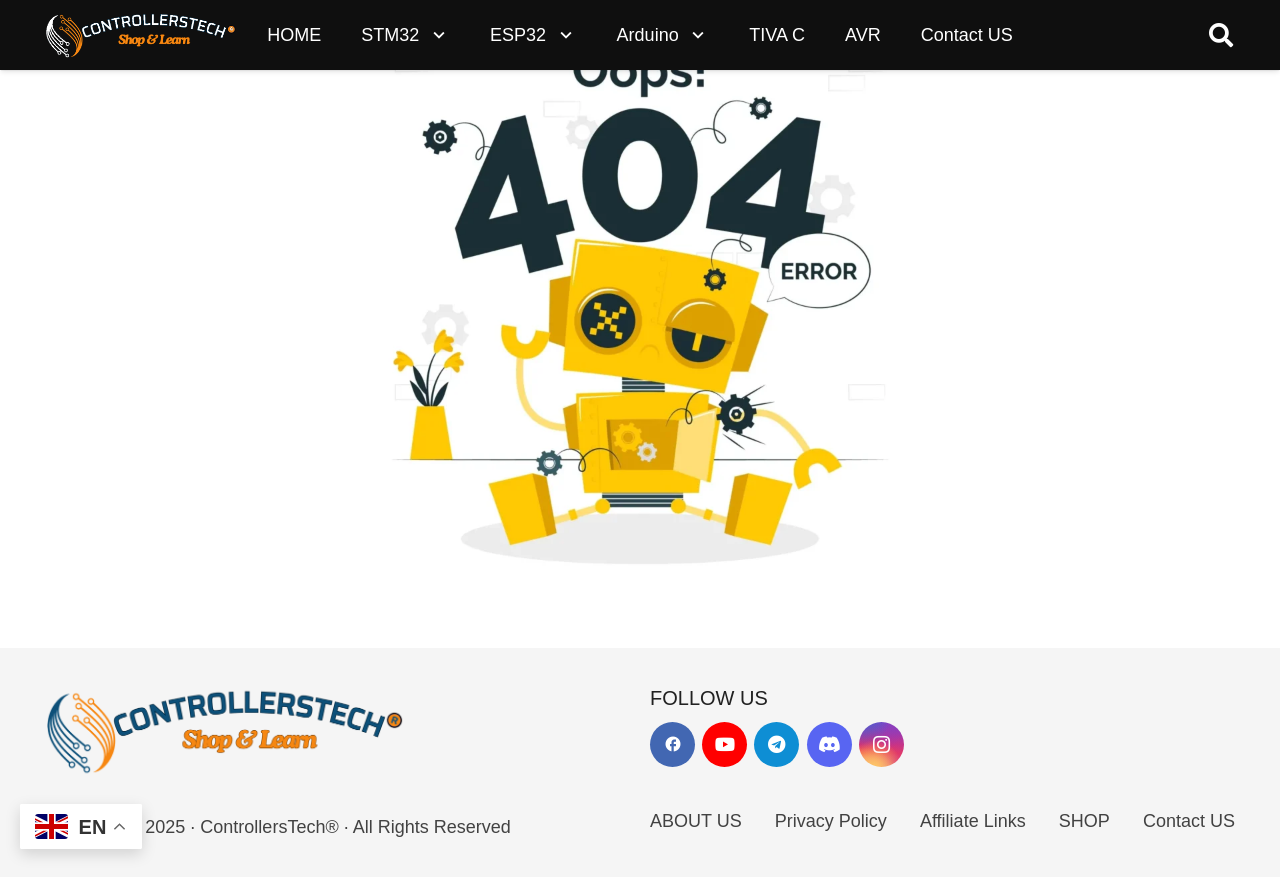 The height and width of the screenshot is (877, 1280). What do you see at coordinates (829, 744) in the screenshot?
I see `[Discord]` at bounding box center [829, 744].